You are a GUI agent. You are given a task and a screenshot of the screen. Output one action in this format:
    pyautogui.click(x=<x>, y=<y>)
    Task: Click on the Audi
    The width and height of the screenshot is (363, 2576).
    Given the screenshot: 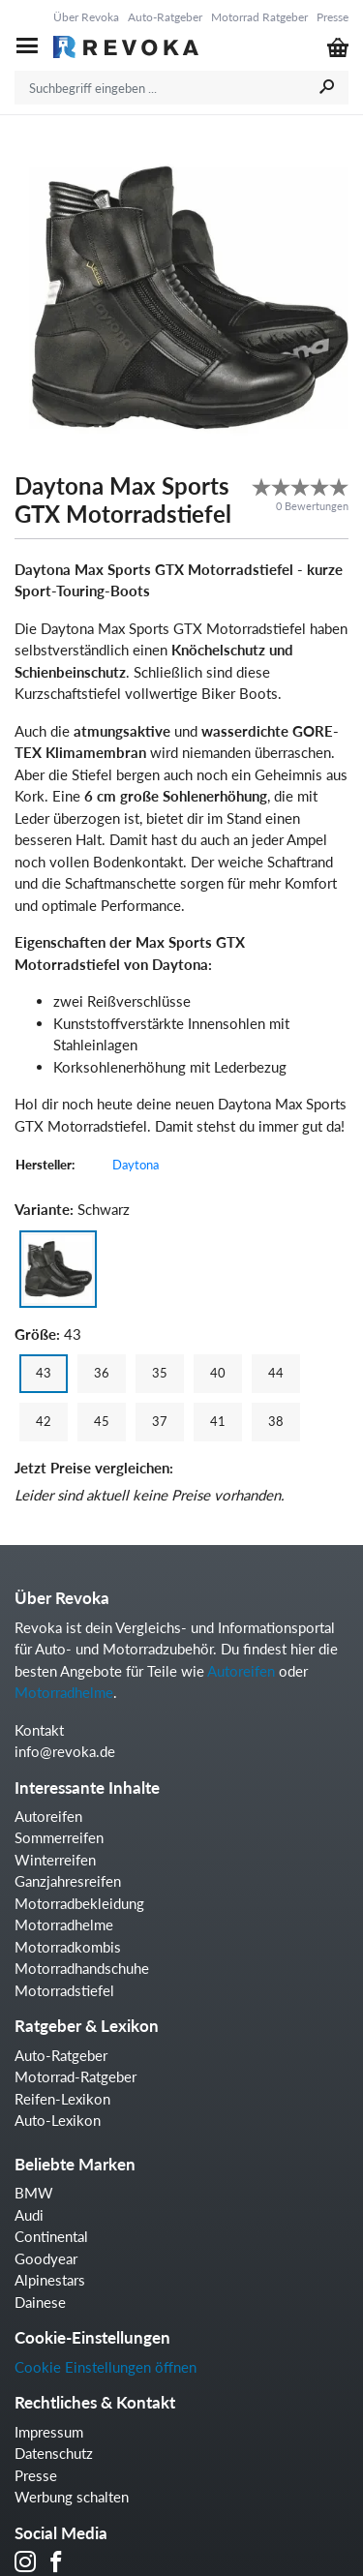 What is the action you would take?
    pyautogui.click(x=29, y=2215)
    